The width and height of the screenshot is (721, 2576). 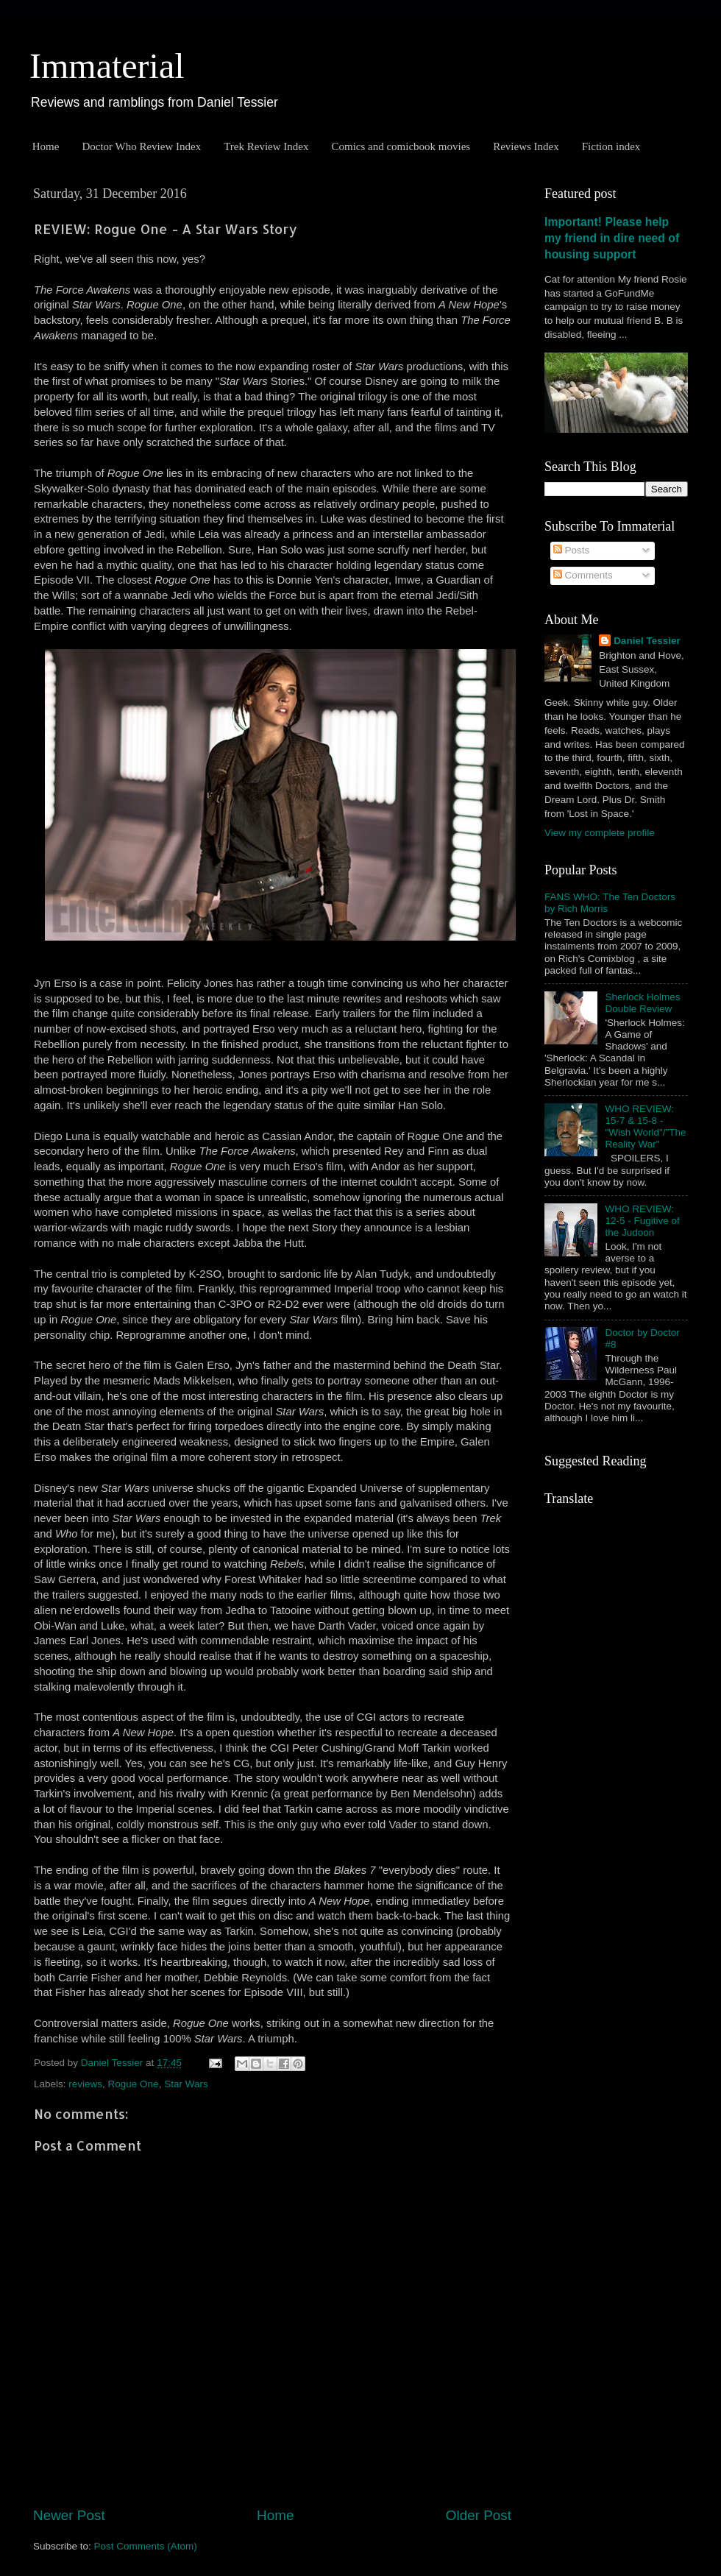 I want to click on Newer Post, so click(x=69, y=2515).